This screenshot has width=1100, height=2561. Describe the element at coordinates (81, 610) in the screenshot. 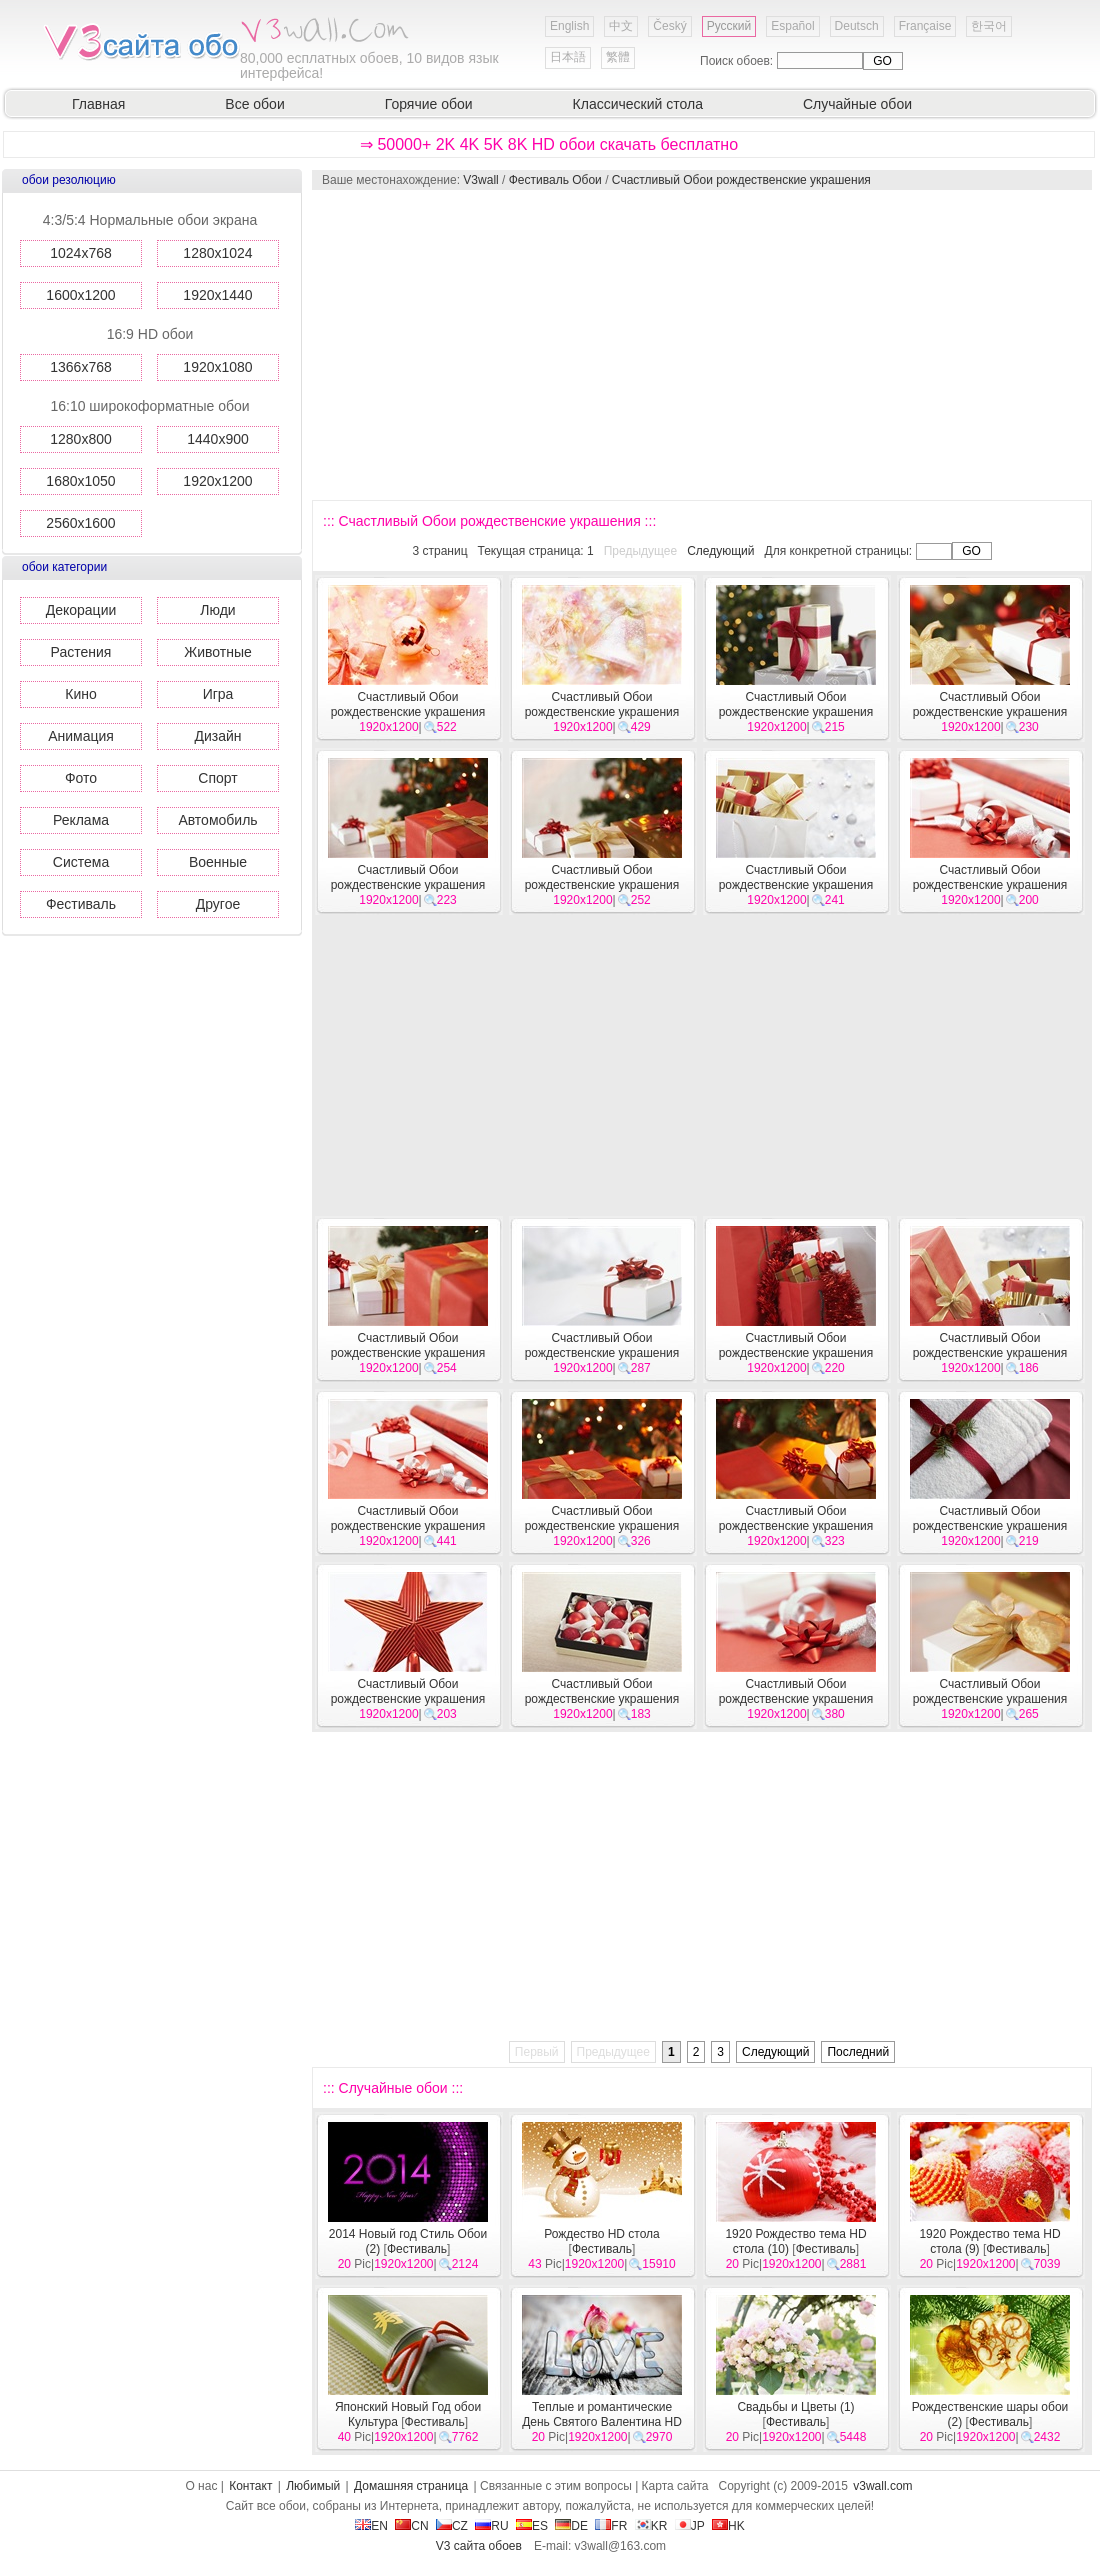

I see `Декорации` at that location.